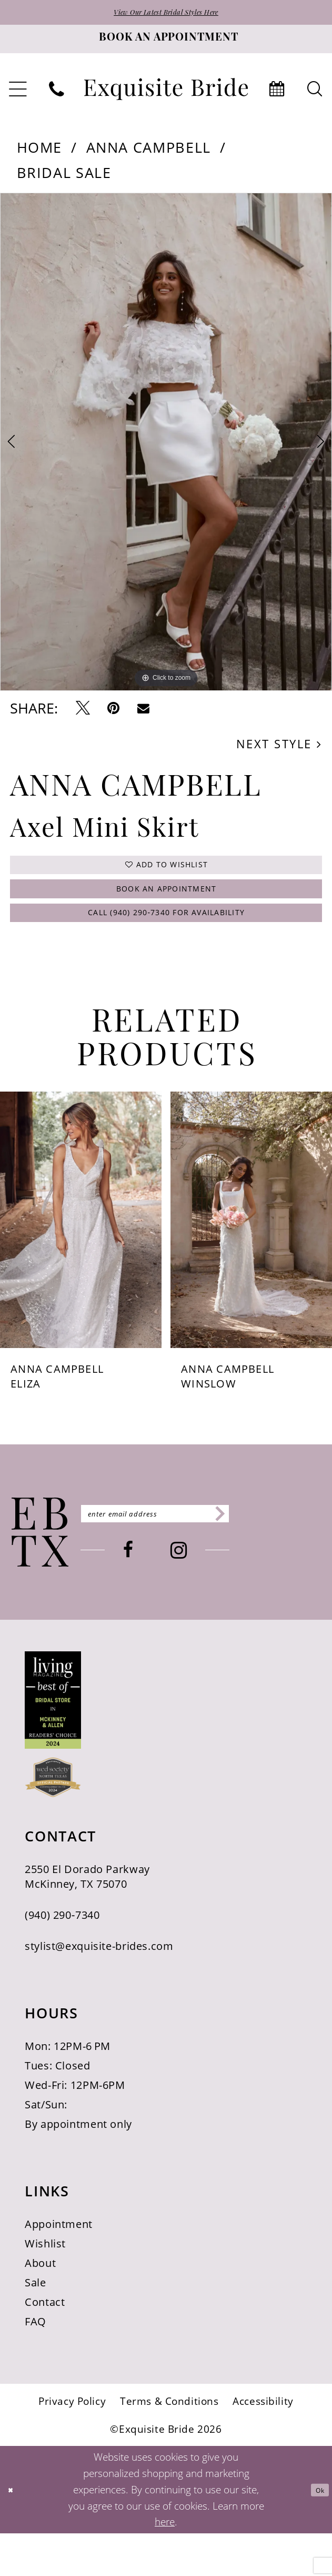 This screenshot has width=332, height=2576. Describe the element at coordinates (172, 1598) in the screenshot. I see `[Visit our Facebook - Opens in new tab]` at that location.